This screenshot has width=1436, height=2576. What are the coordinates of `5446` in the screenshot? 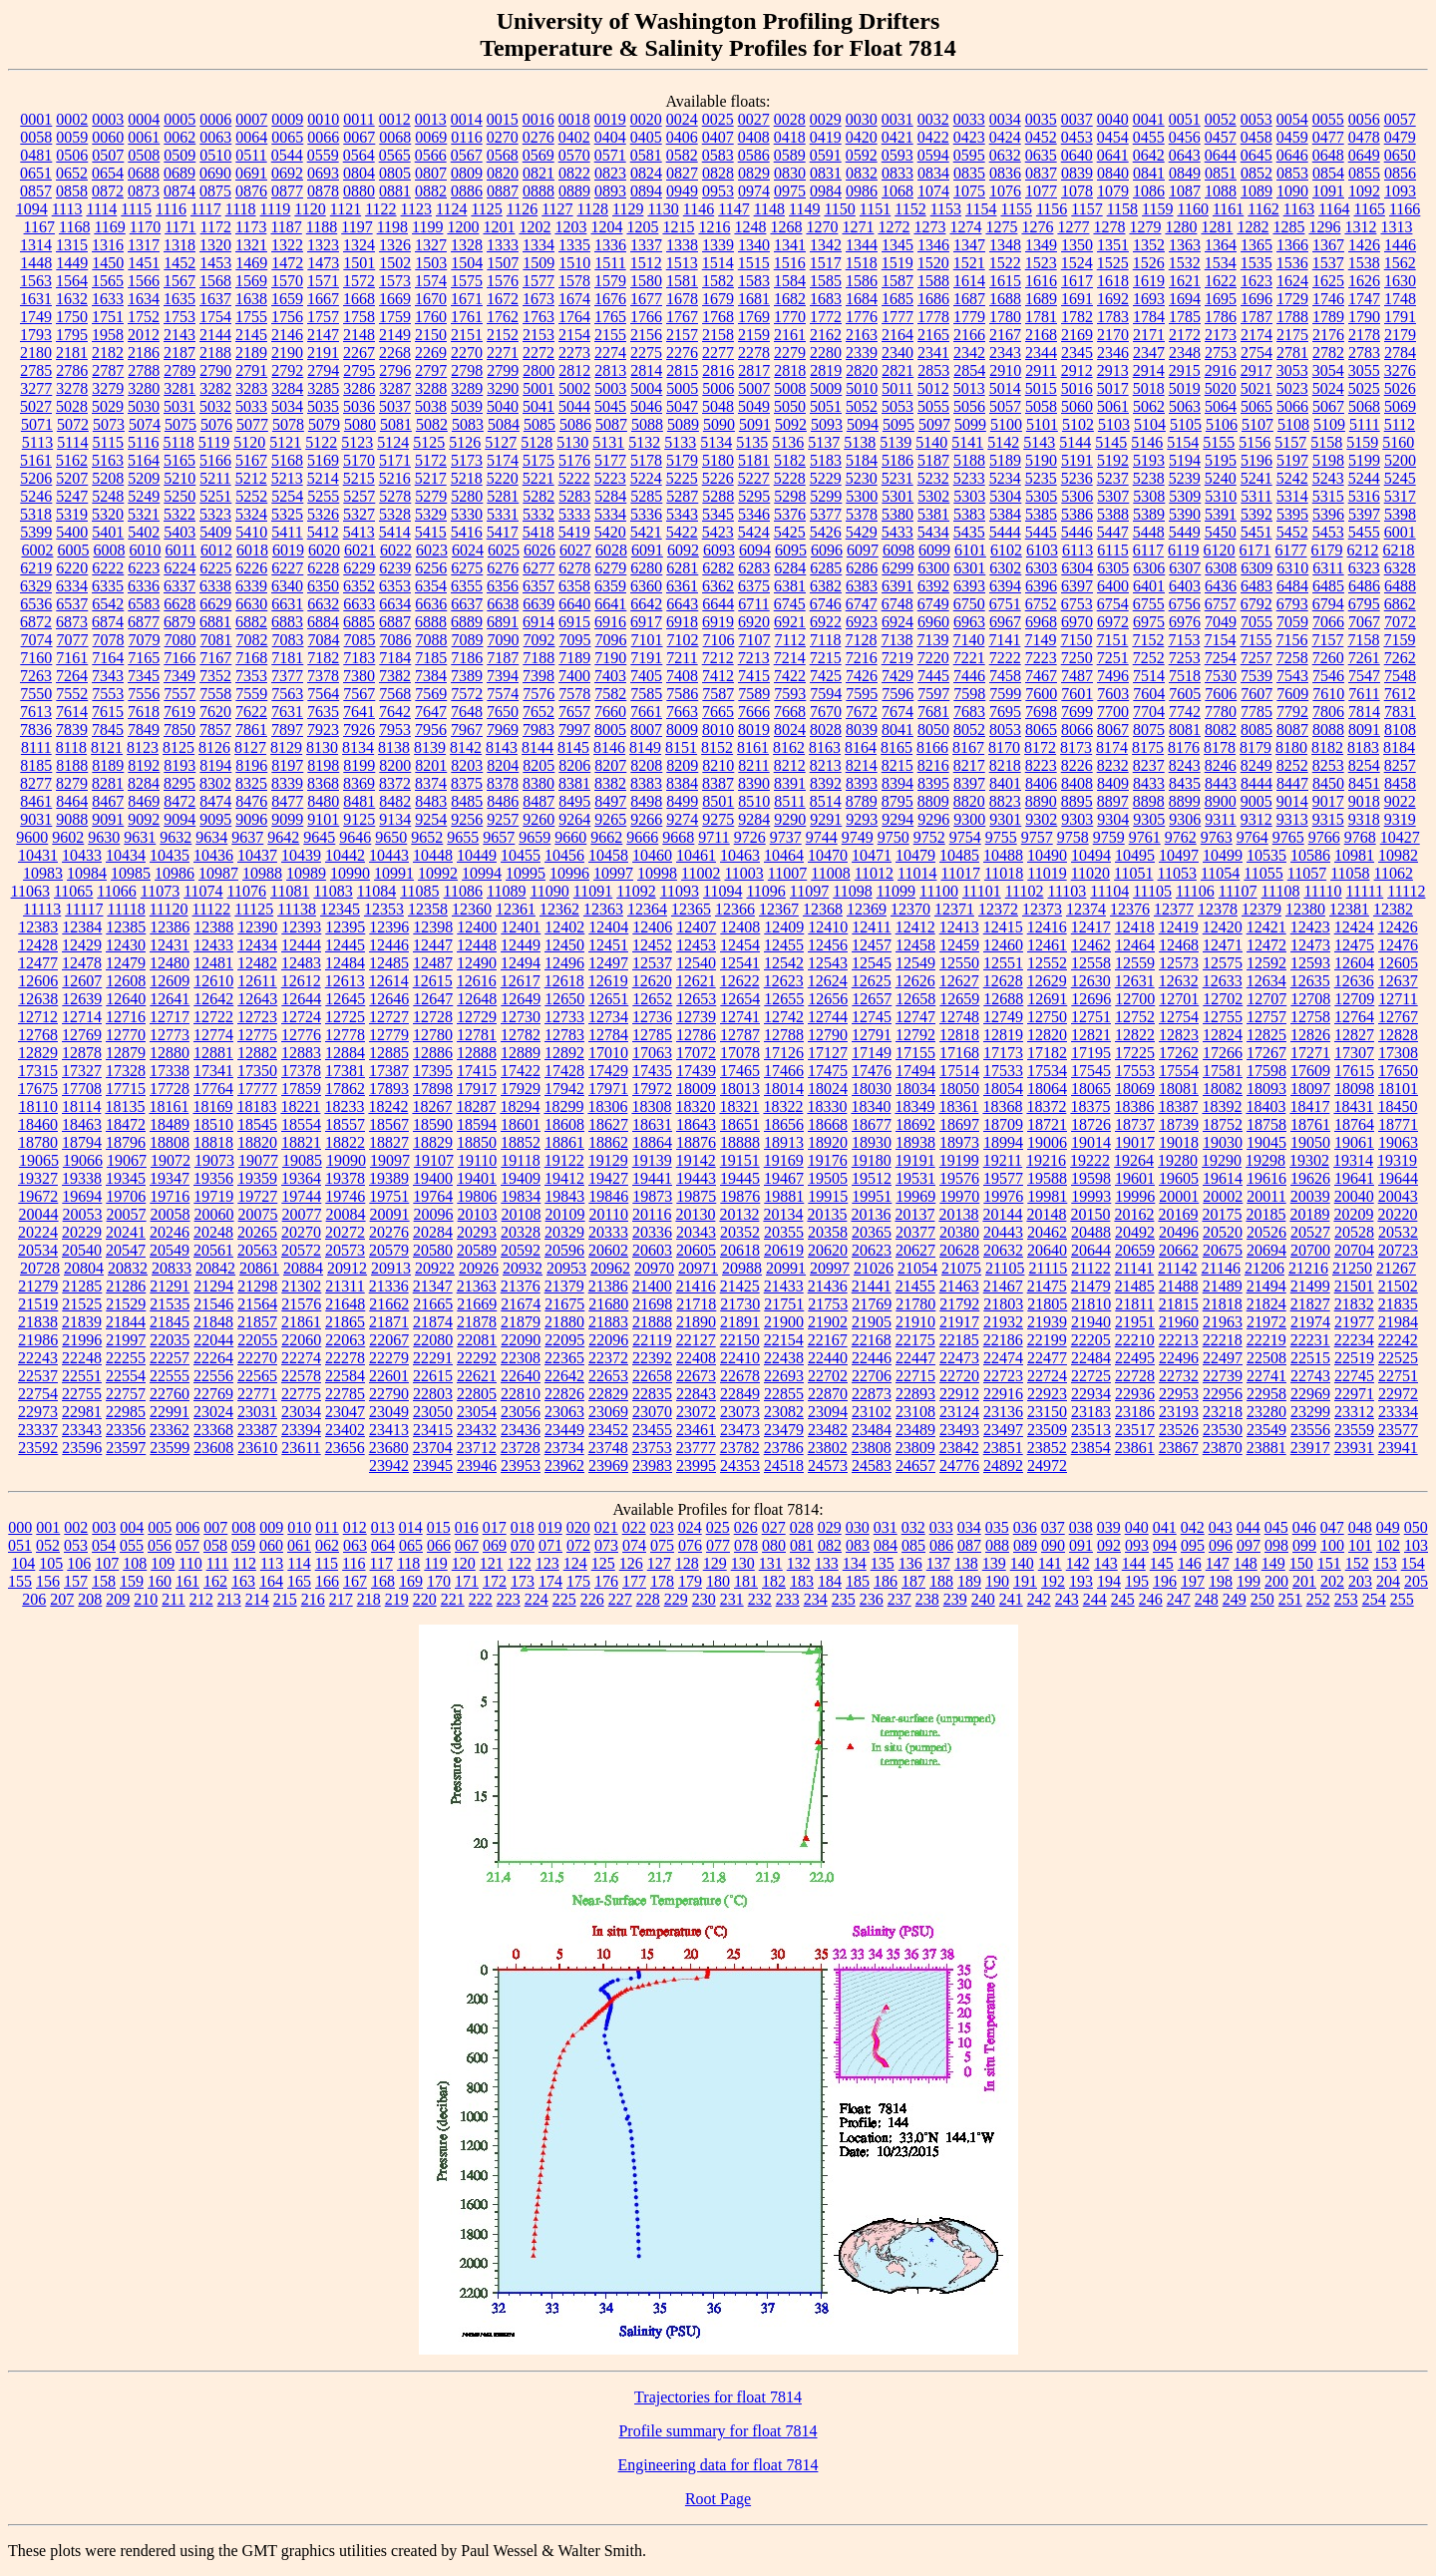 It's located at (1077, 532).